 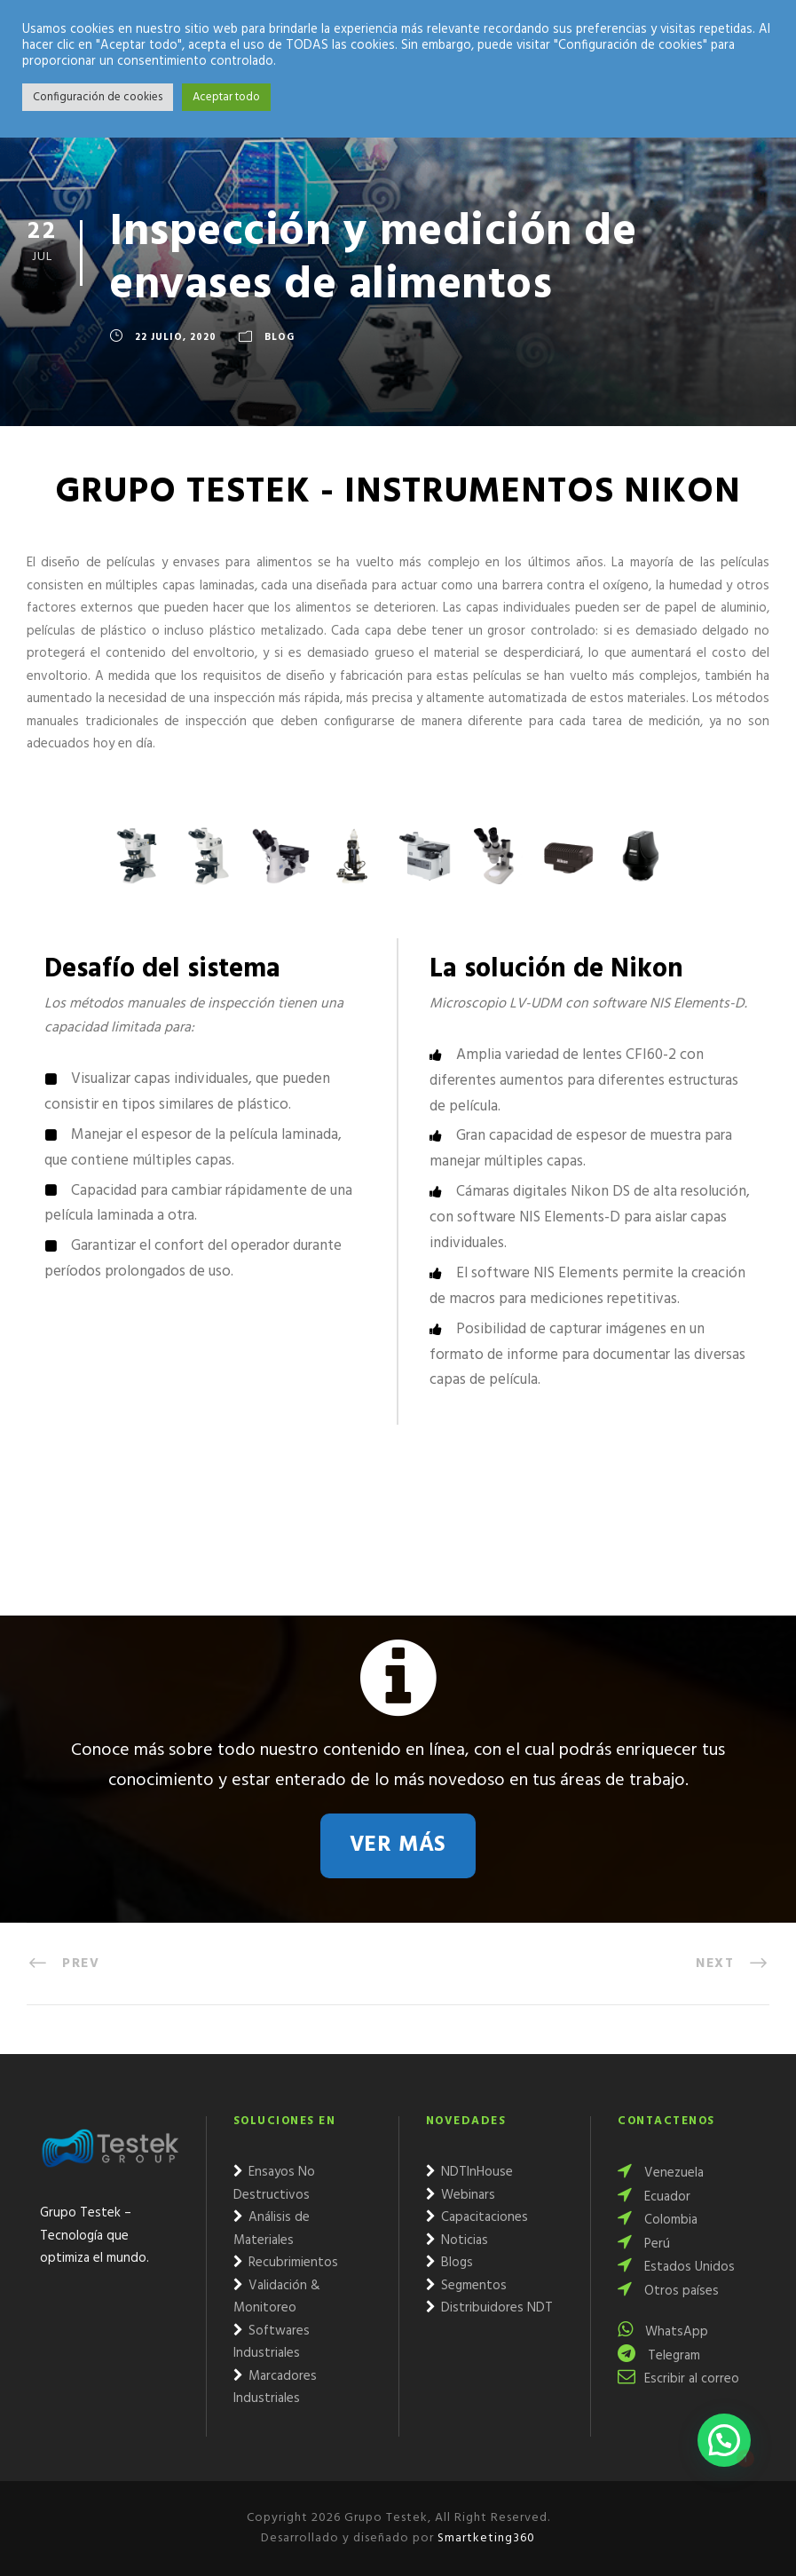 What do you see at coordinates (469, 2172) in the screenshot?
I see `NDTInHouse` at bounding box center [469, 2172].